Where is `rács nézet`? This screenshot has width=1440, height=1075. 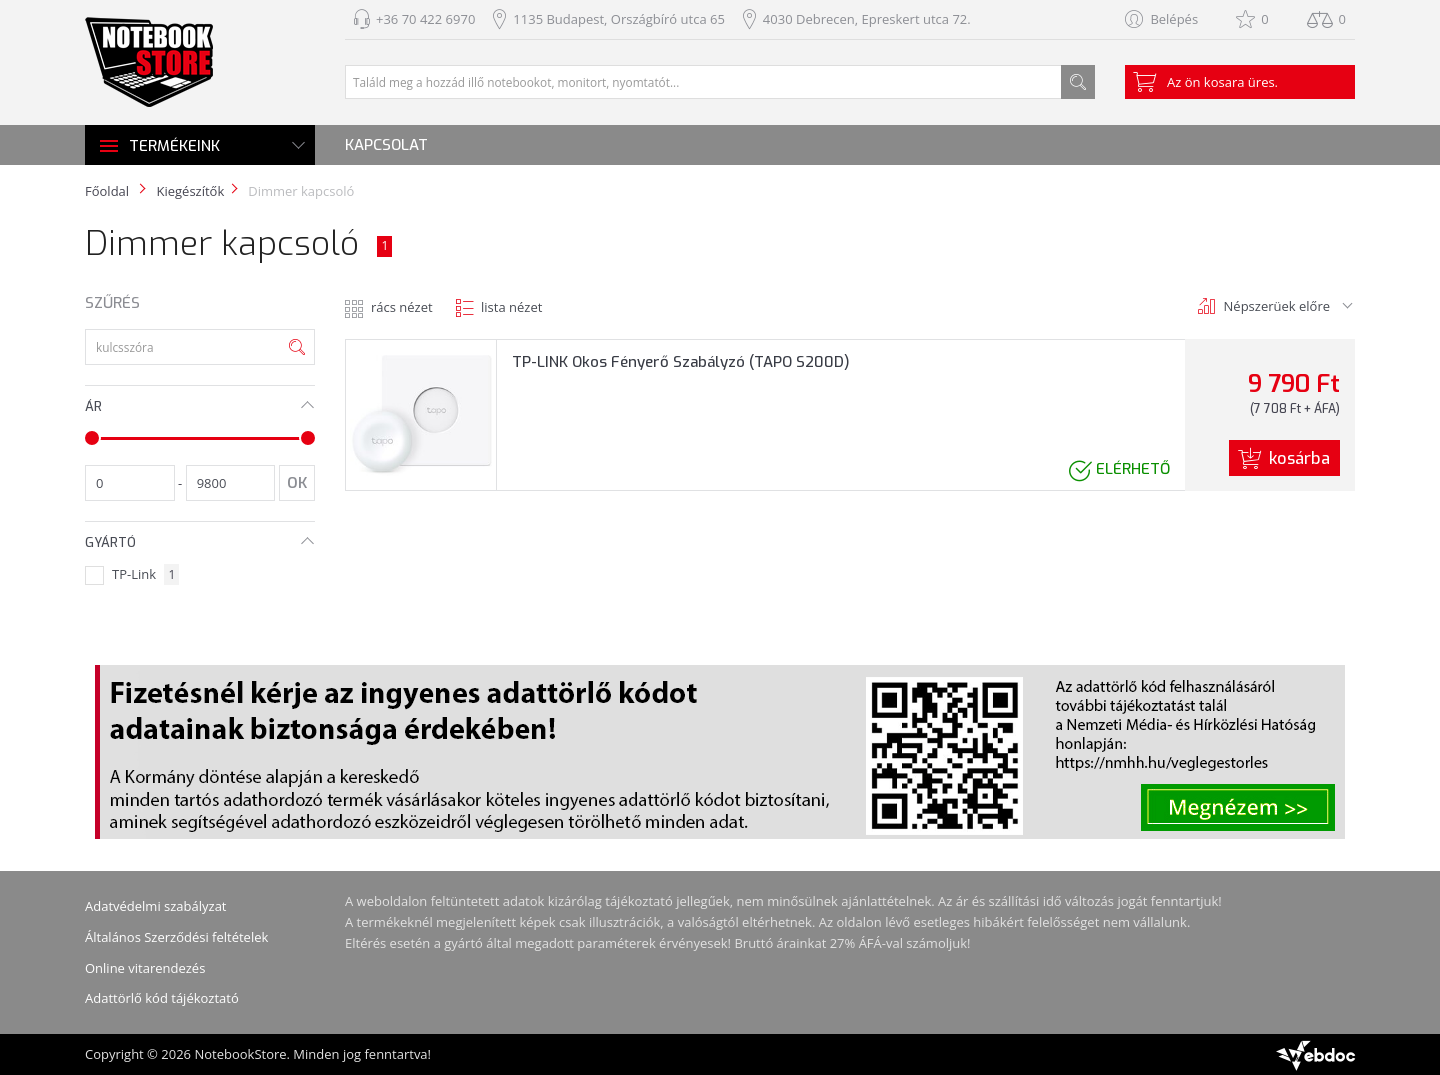
rács nézet is located at coordinates (402, 307).